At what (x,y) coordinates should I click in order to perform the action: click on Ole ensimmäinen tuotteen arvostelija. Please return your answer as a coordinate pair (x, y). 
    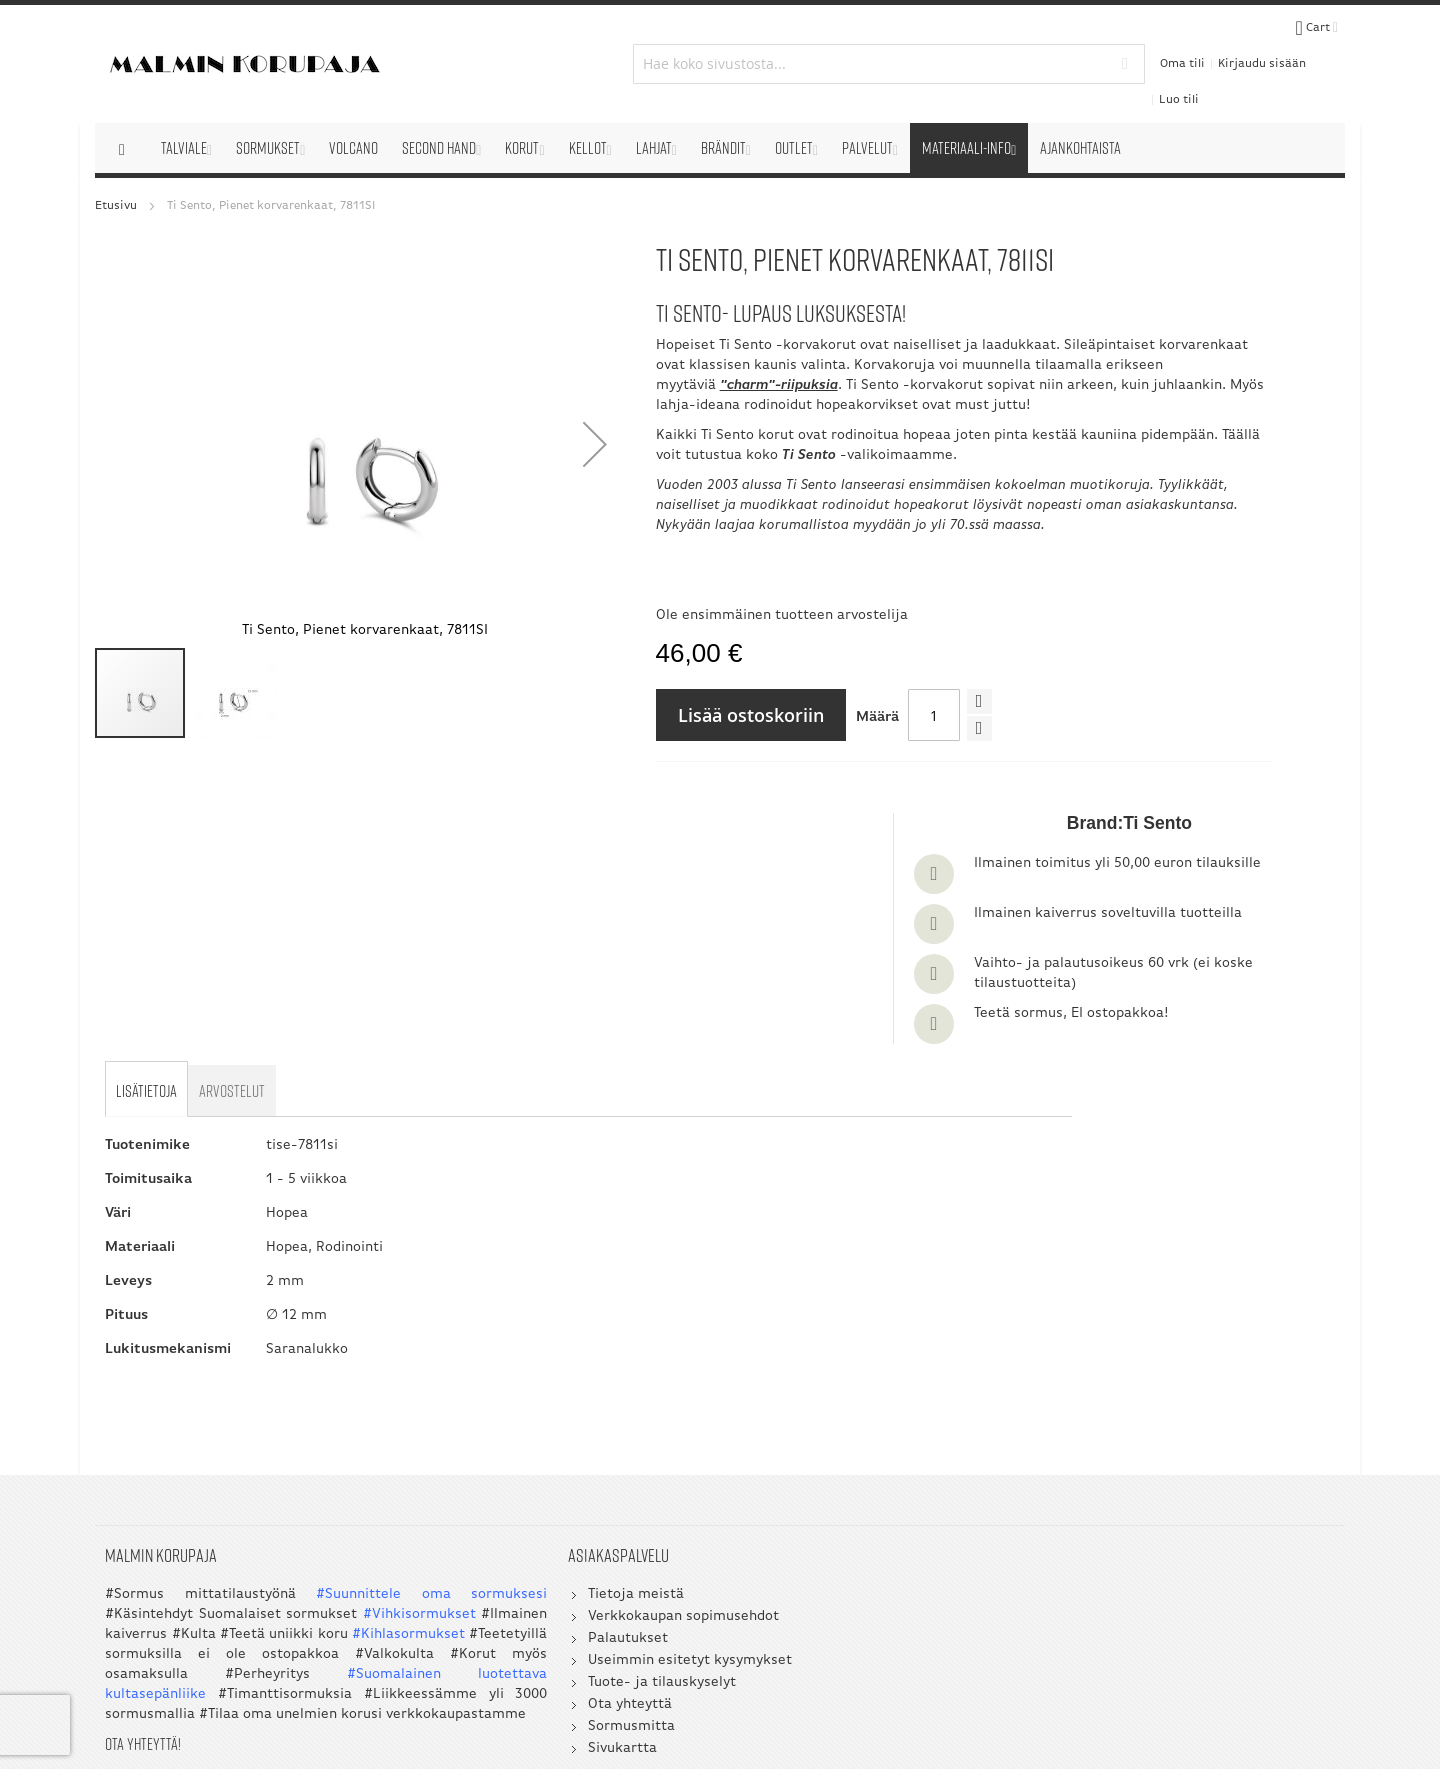
    Looking at the image, I should click on (650, 611).